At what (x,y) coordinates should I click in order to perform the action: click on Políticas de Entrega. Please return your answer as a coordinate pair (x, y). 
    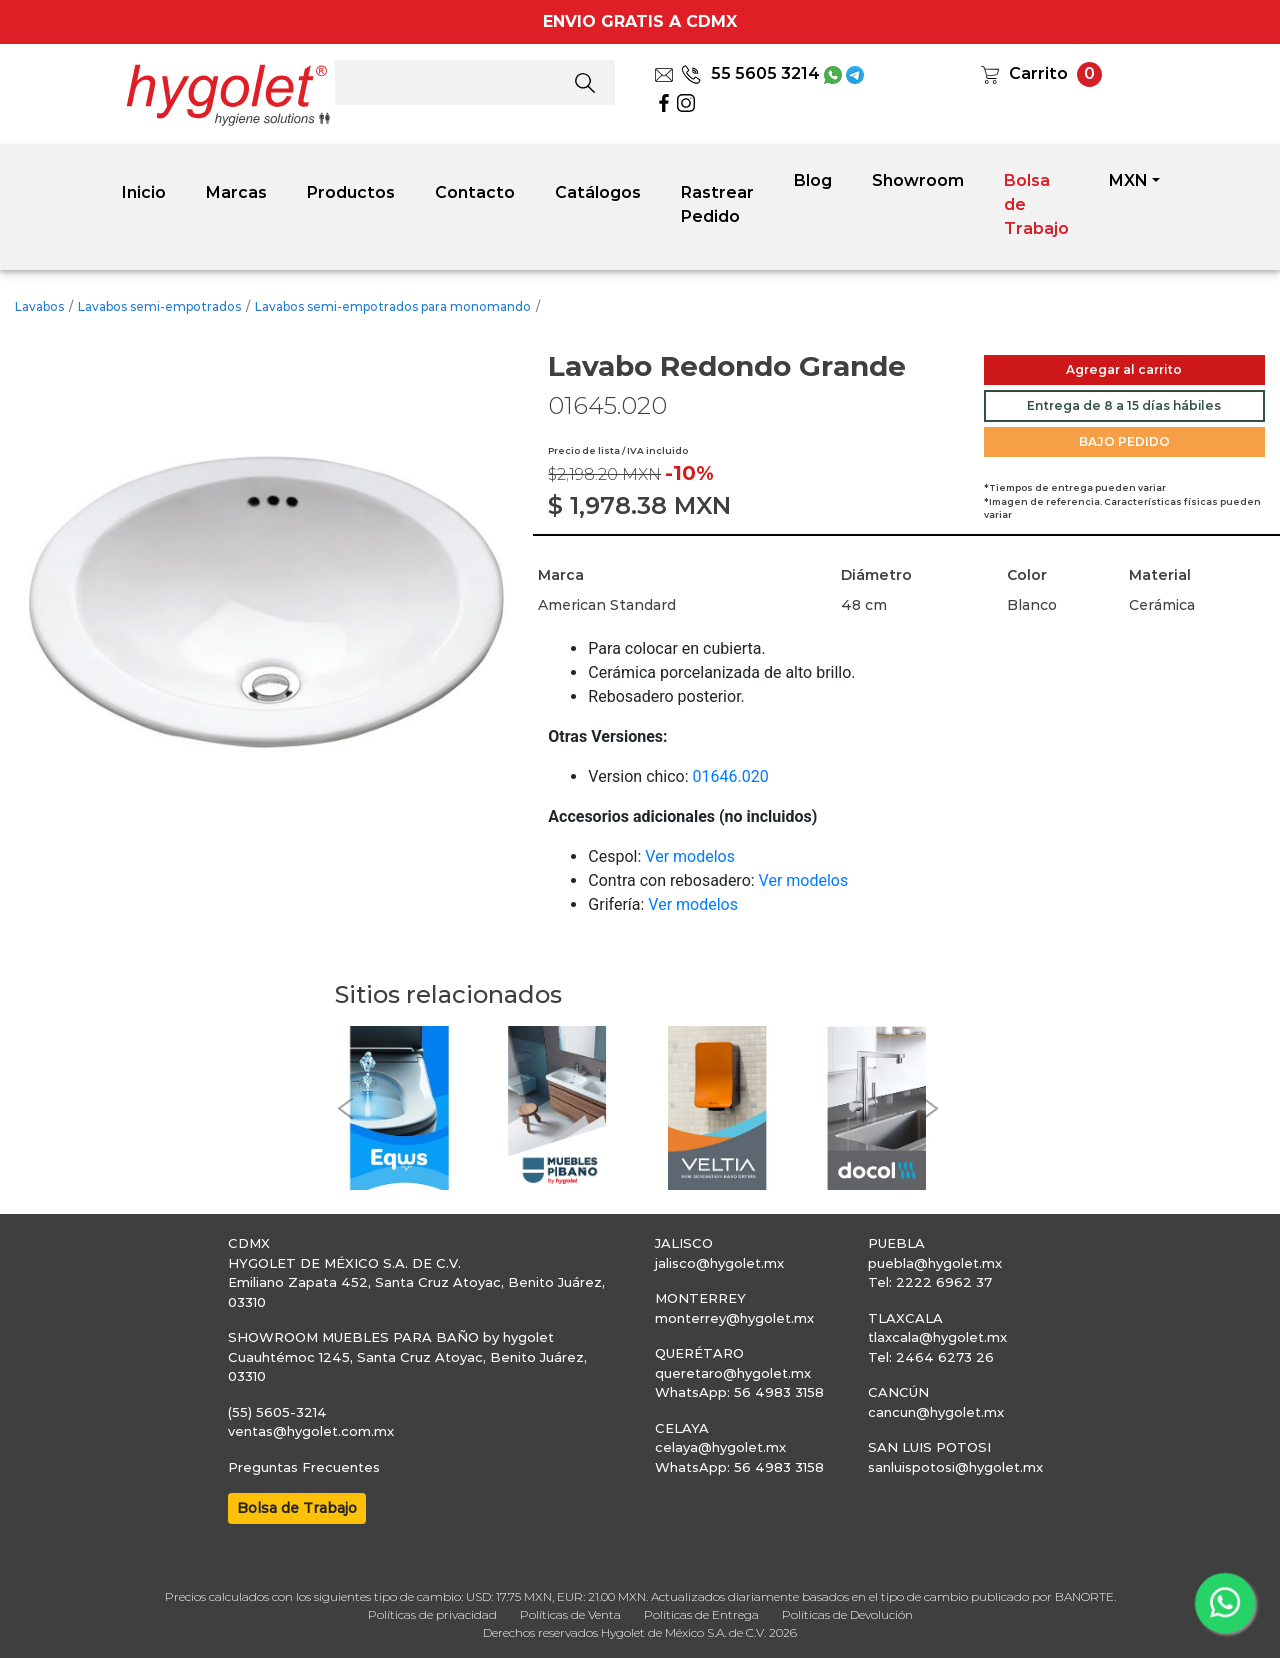
    Looking at the image, I should click on (701, 1614).